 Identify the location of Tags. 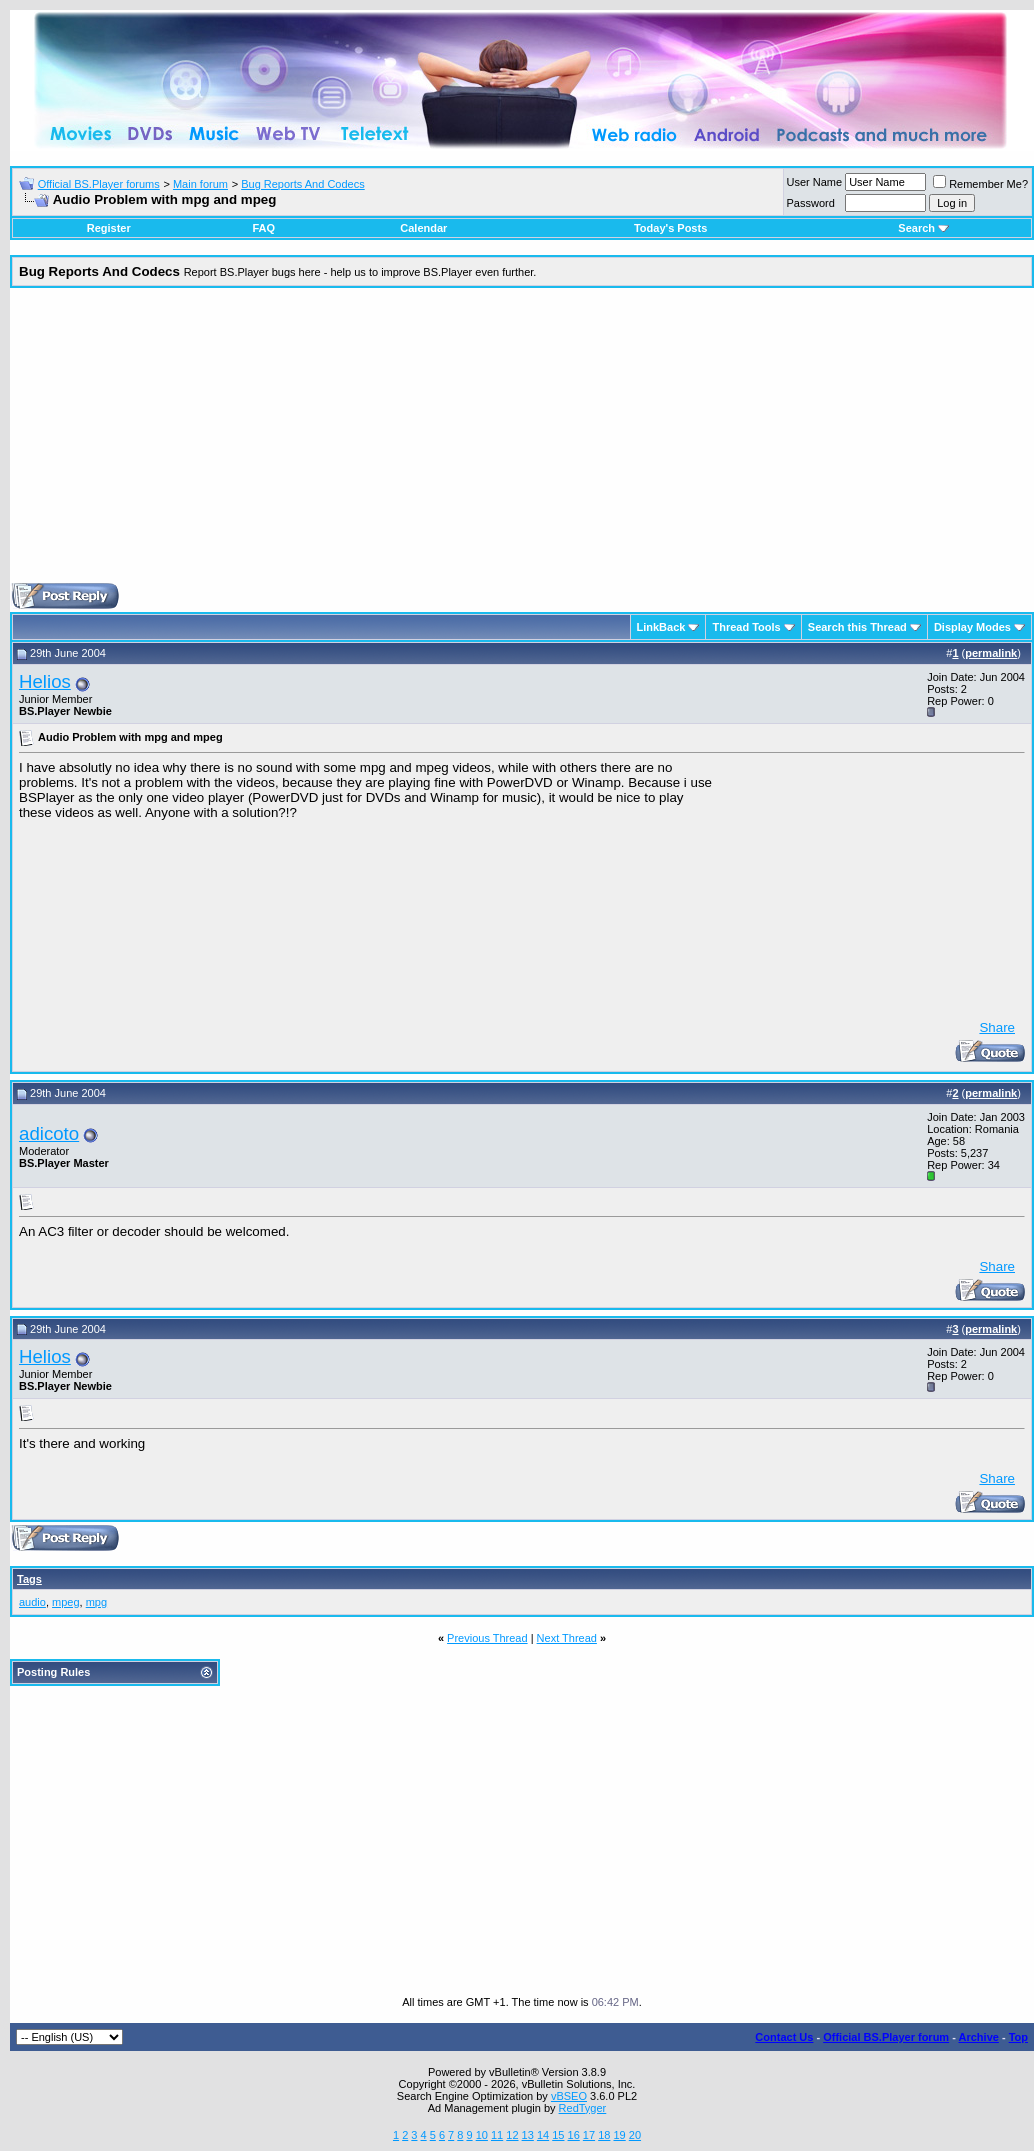
(29, 1579).